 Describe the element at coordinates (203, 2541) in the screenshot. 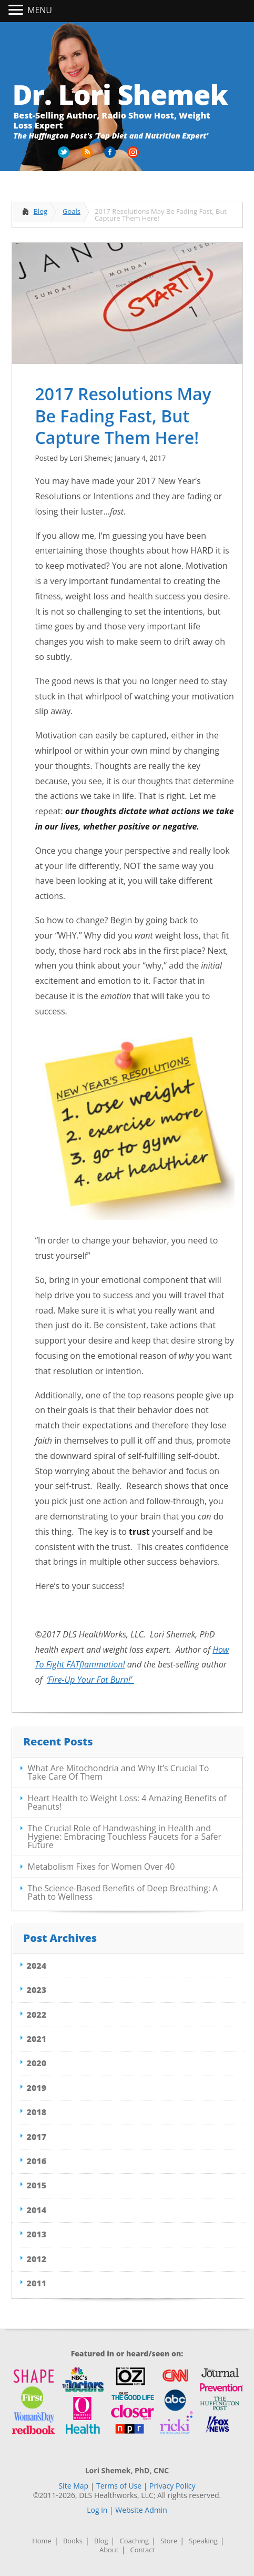

I see `Speaking` at that location.